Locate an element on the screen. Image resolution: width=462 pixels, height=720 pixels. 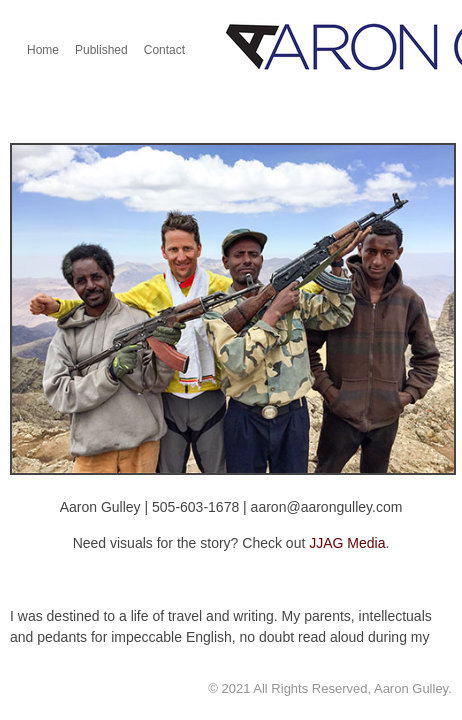
JJAG Media is located at coordinates (347, 543).